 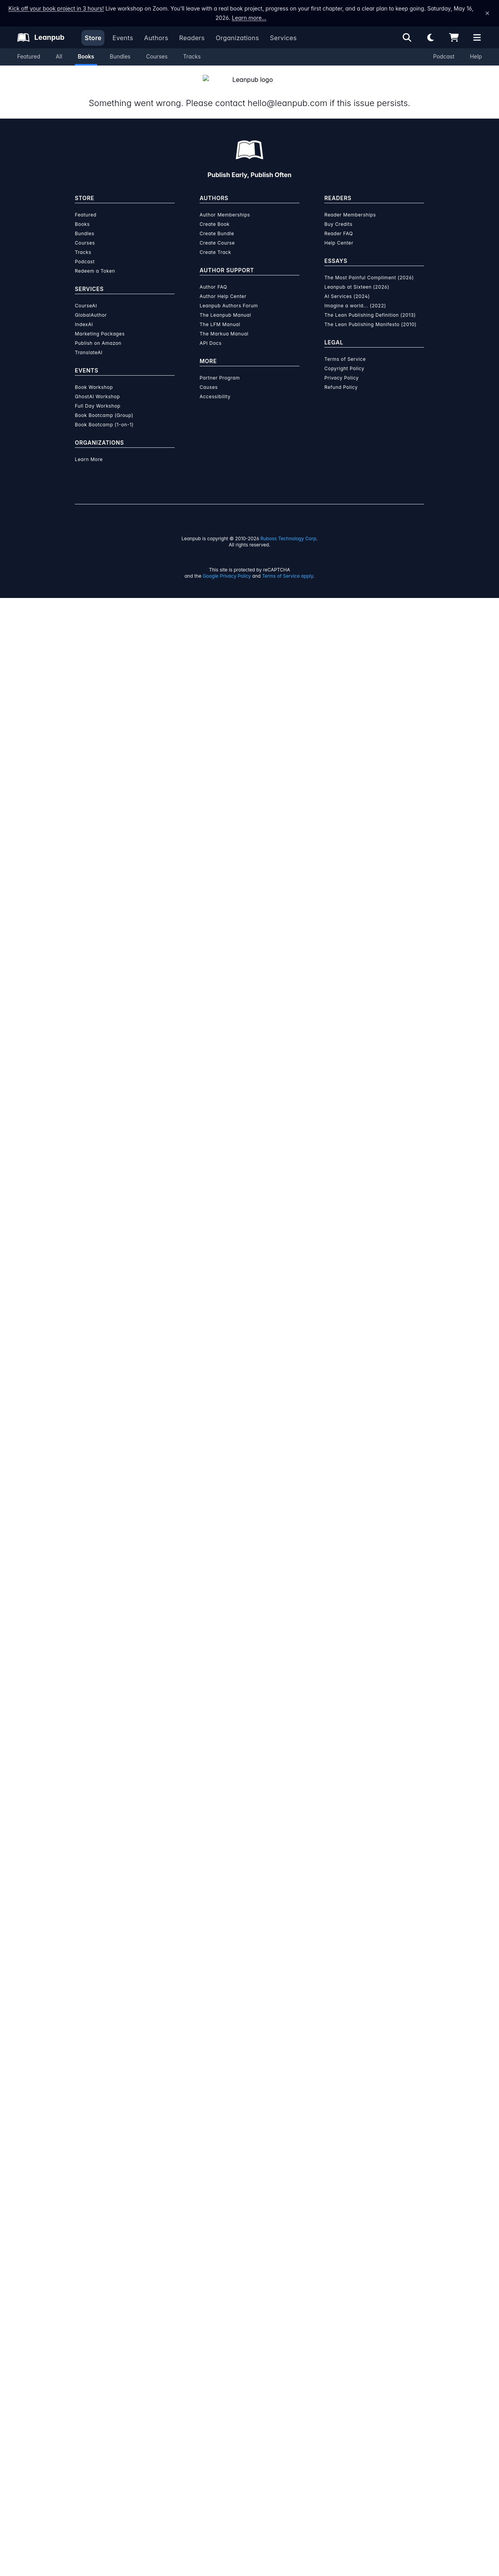 What do you see at coordinates (341, 2365) in the screenshot?
I see `Refund Policy` at bounding box center [341, 2365].